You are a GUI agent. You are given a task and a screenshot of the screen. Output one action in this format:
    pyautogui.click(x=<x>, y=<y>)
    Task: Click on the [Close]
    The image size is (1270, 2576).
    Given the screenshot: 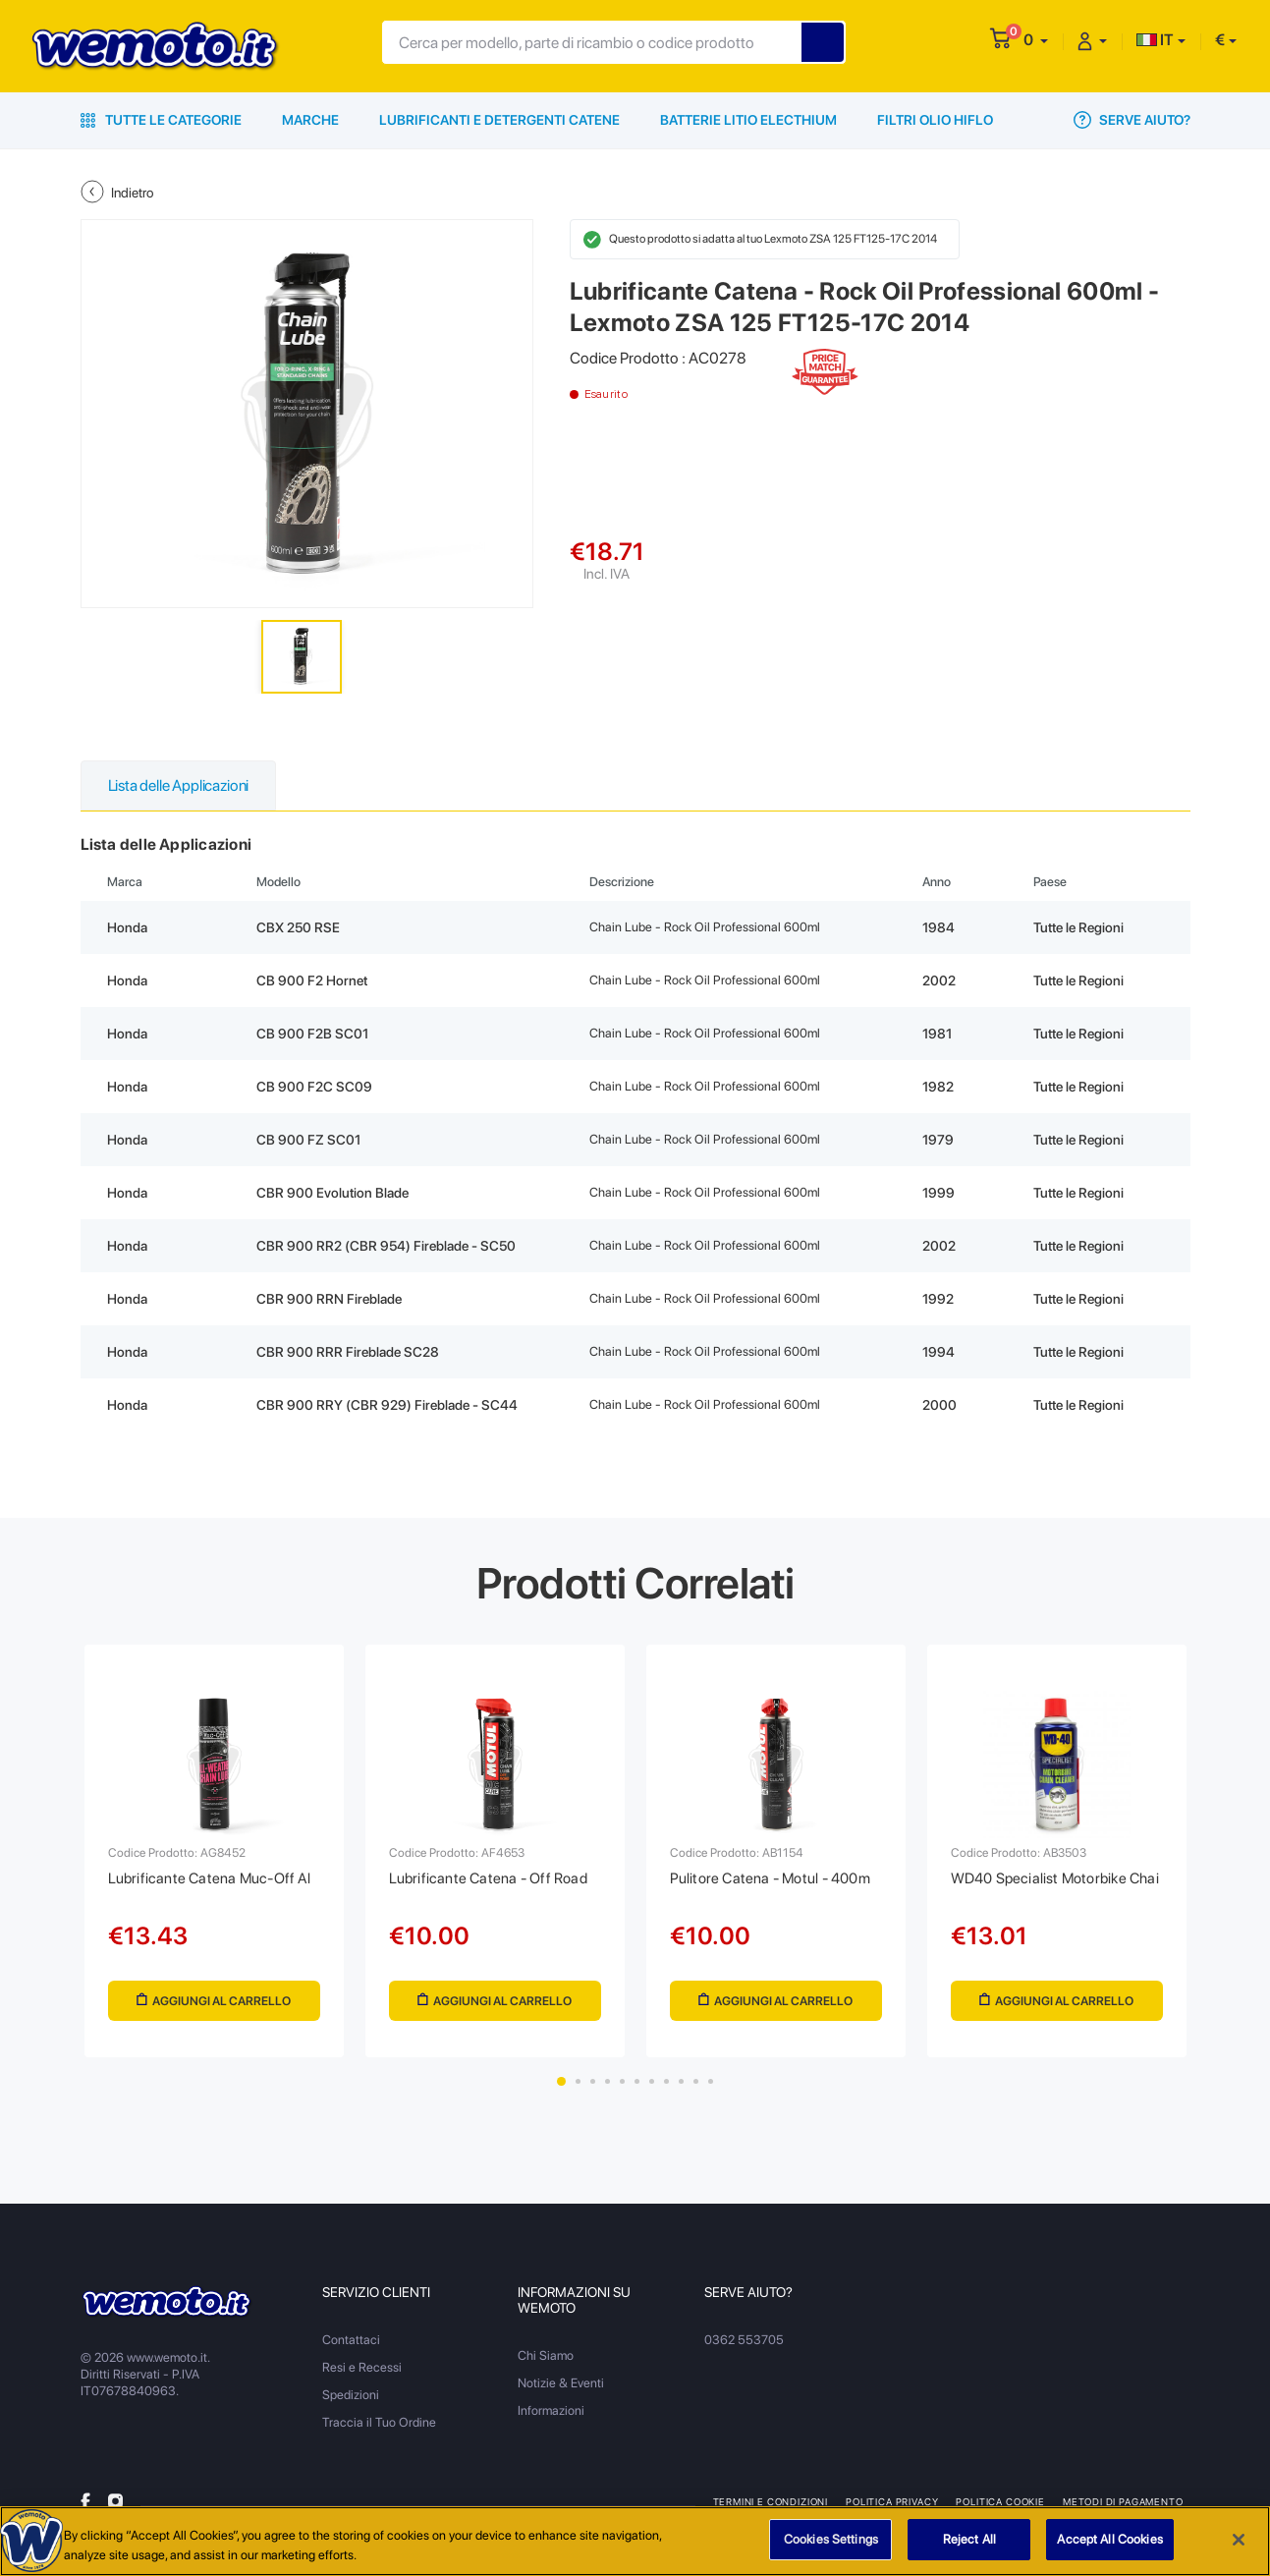 What is the action you would take?
    pyautogui.click(x=1238, y=2552)
    